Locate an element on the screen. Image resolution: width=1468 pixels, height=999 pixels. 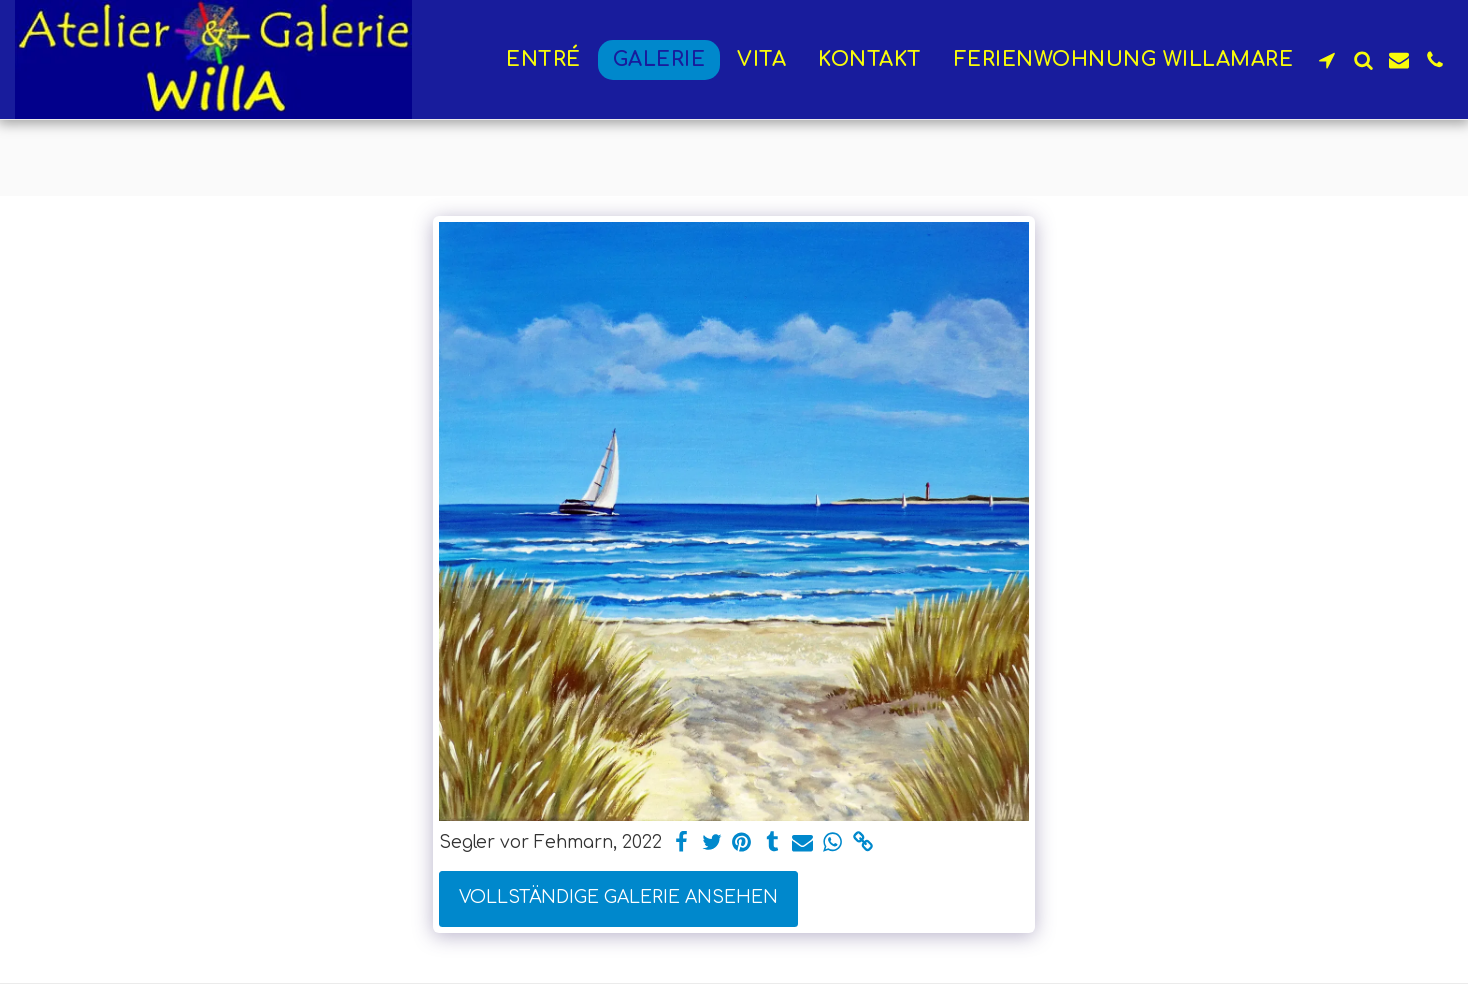
Vollständige Galerie ansehen is located at coordinates (618, 897).